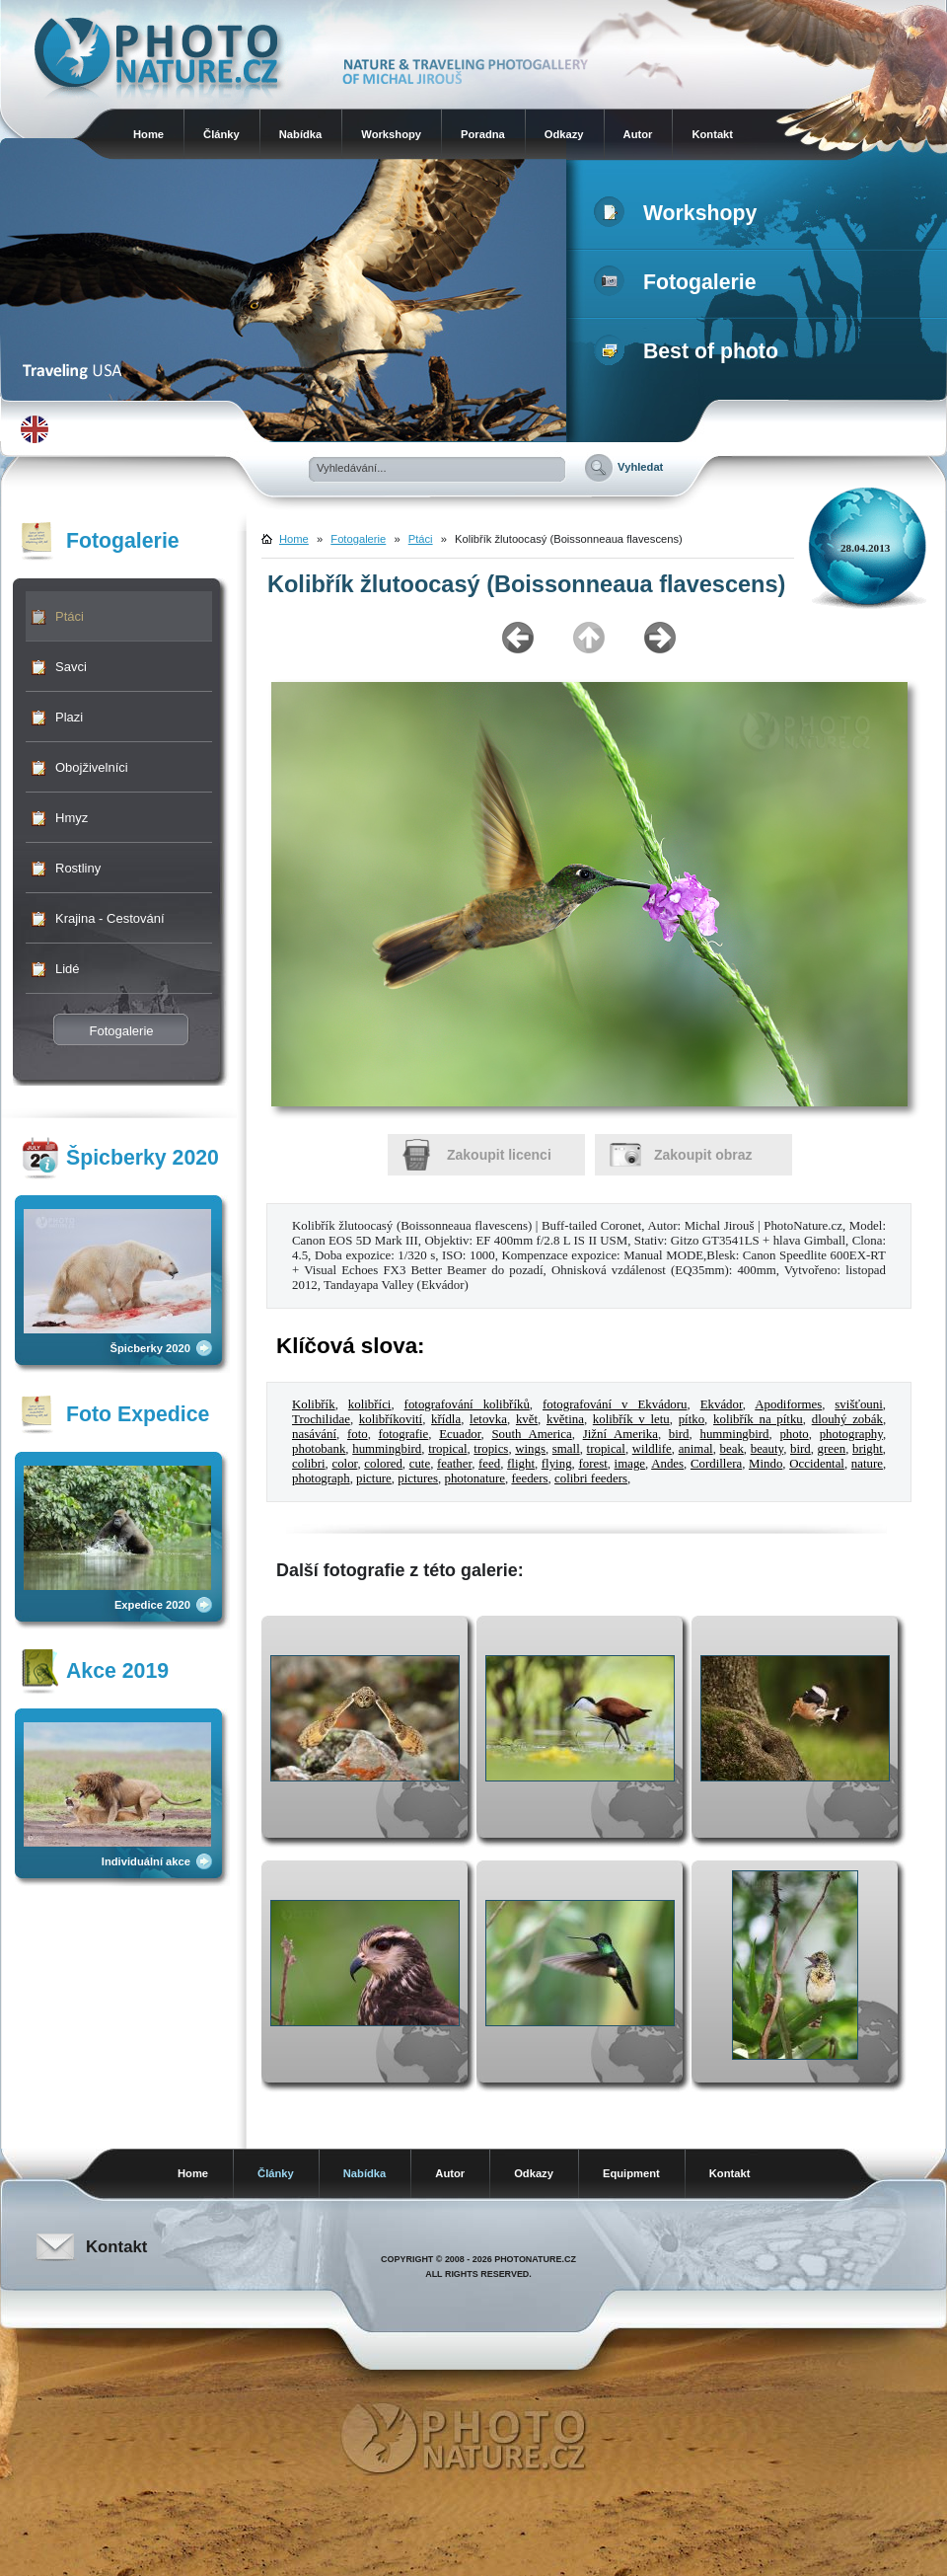  What do you see at coordinates (788, 1404) in the screenshot?
I see `Apodiformes` at bounding box center [788, 1404].